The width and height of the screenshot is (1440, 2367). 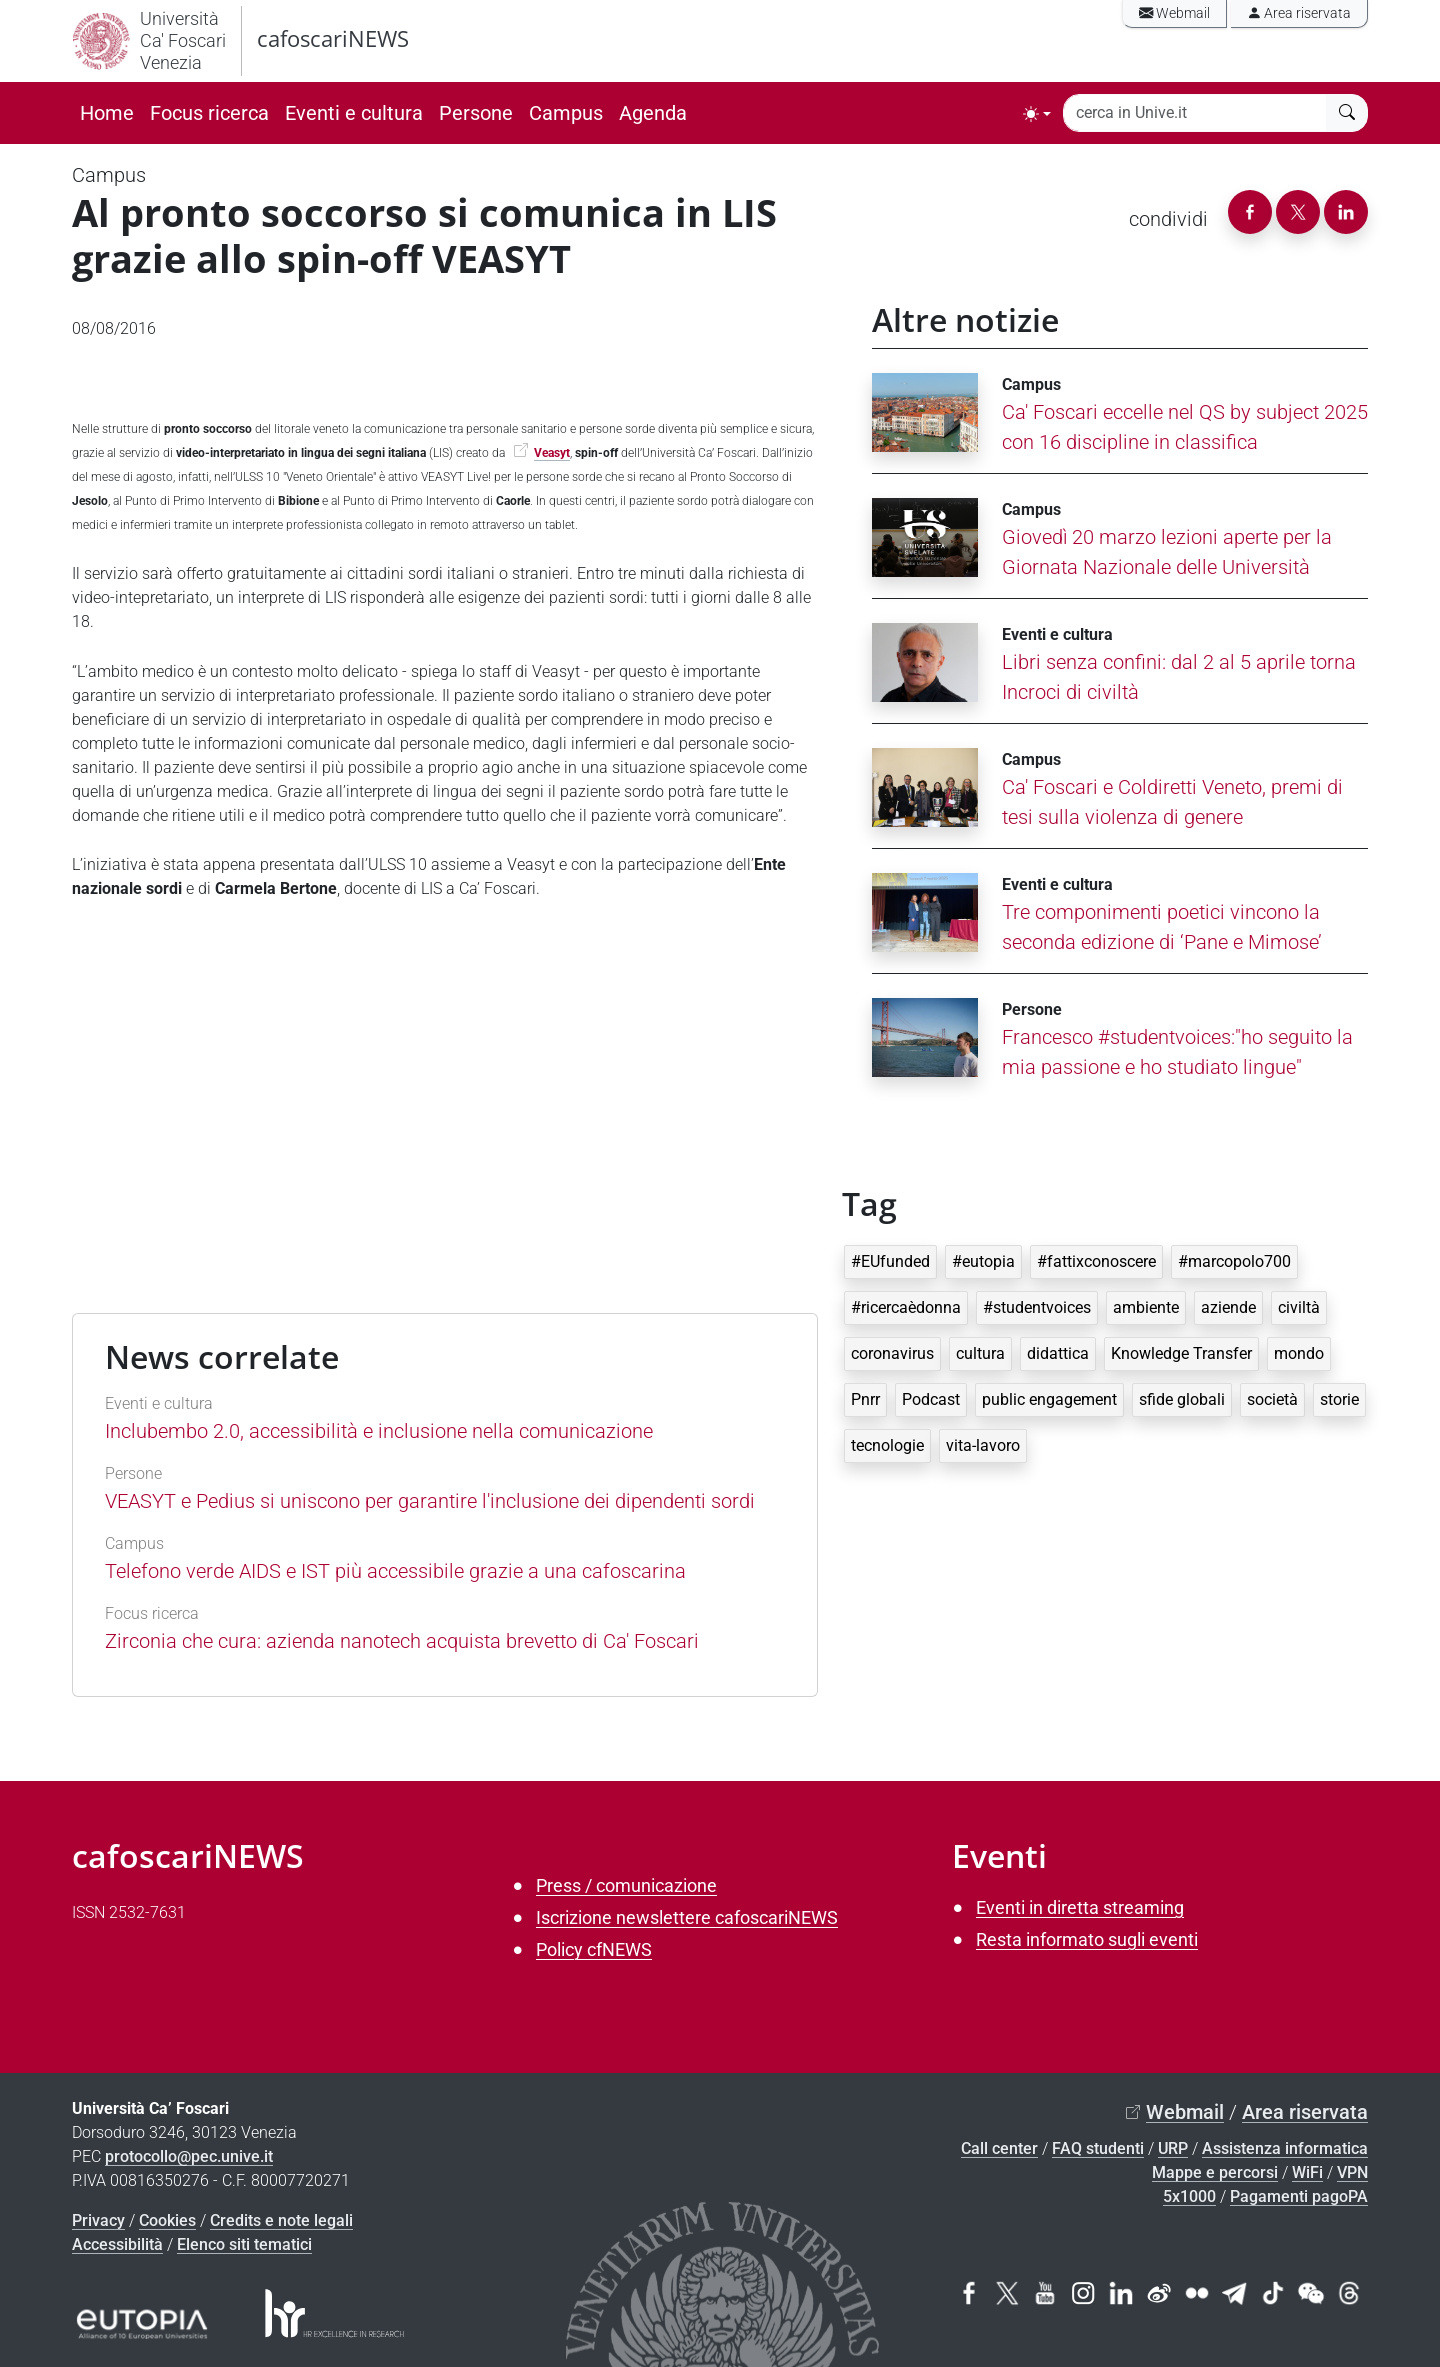 What do you see at coordinates (354, 113) in the screenshot?
I see `Eventi e cultura` at bounding box center [354, 113].